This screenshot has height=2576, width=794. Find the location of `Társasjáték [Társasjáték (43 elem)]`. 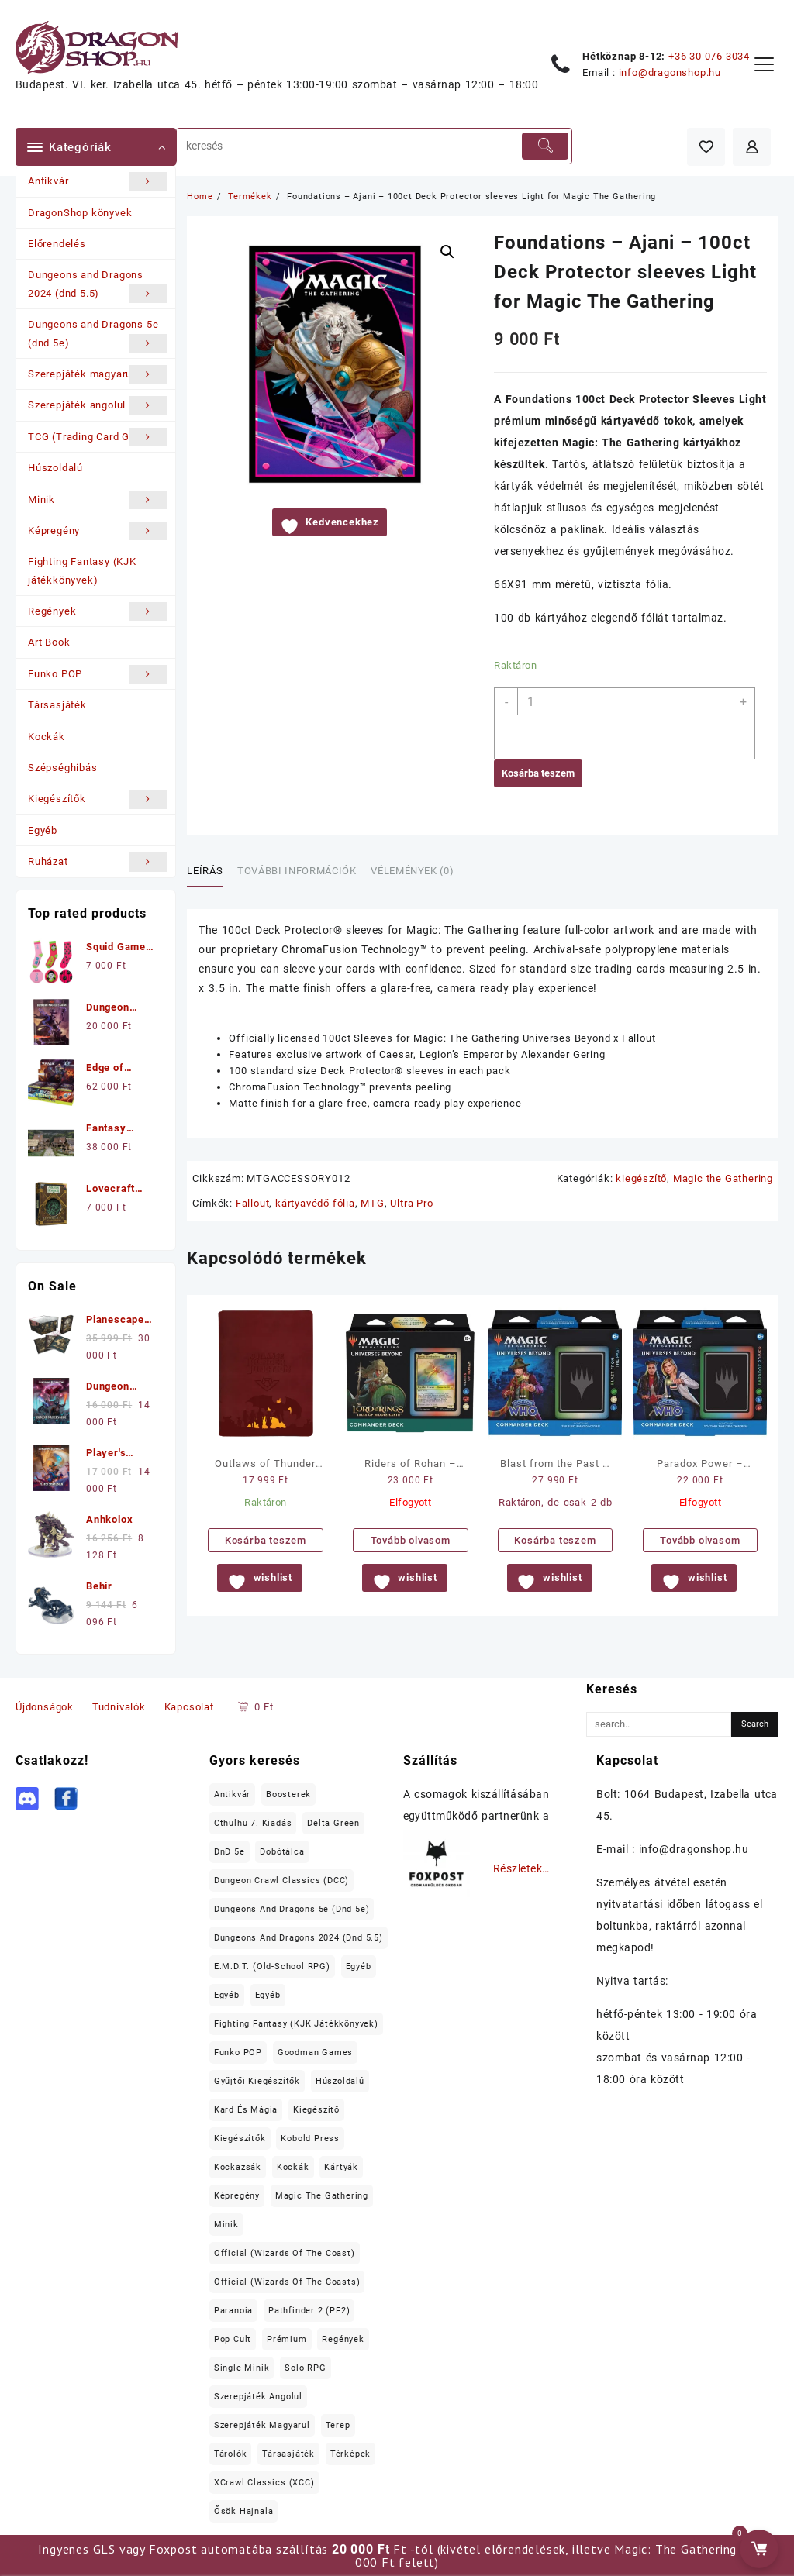

Társasjáték [Társasjáték (43 elem)] is located at coordinates (288, 2454).